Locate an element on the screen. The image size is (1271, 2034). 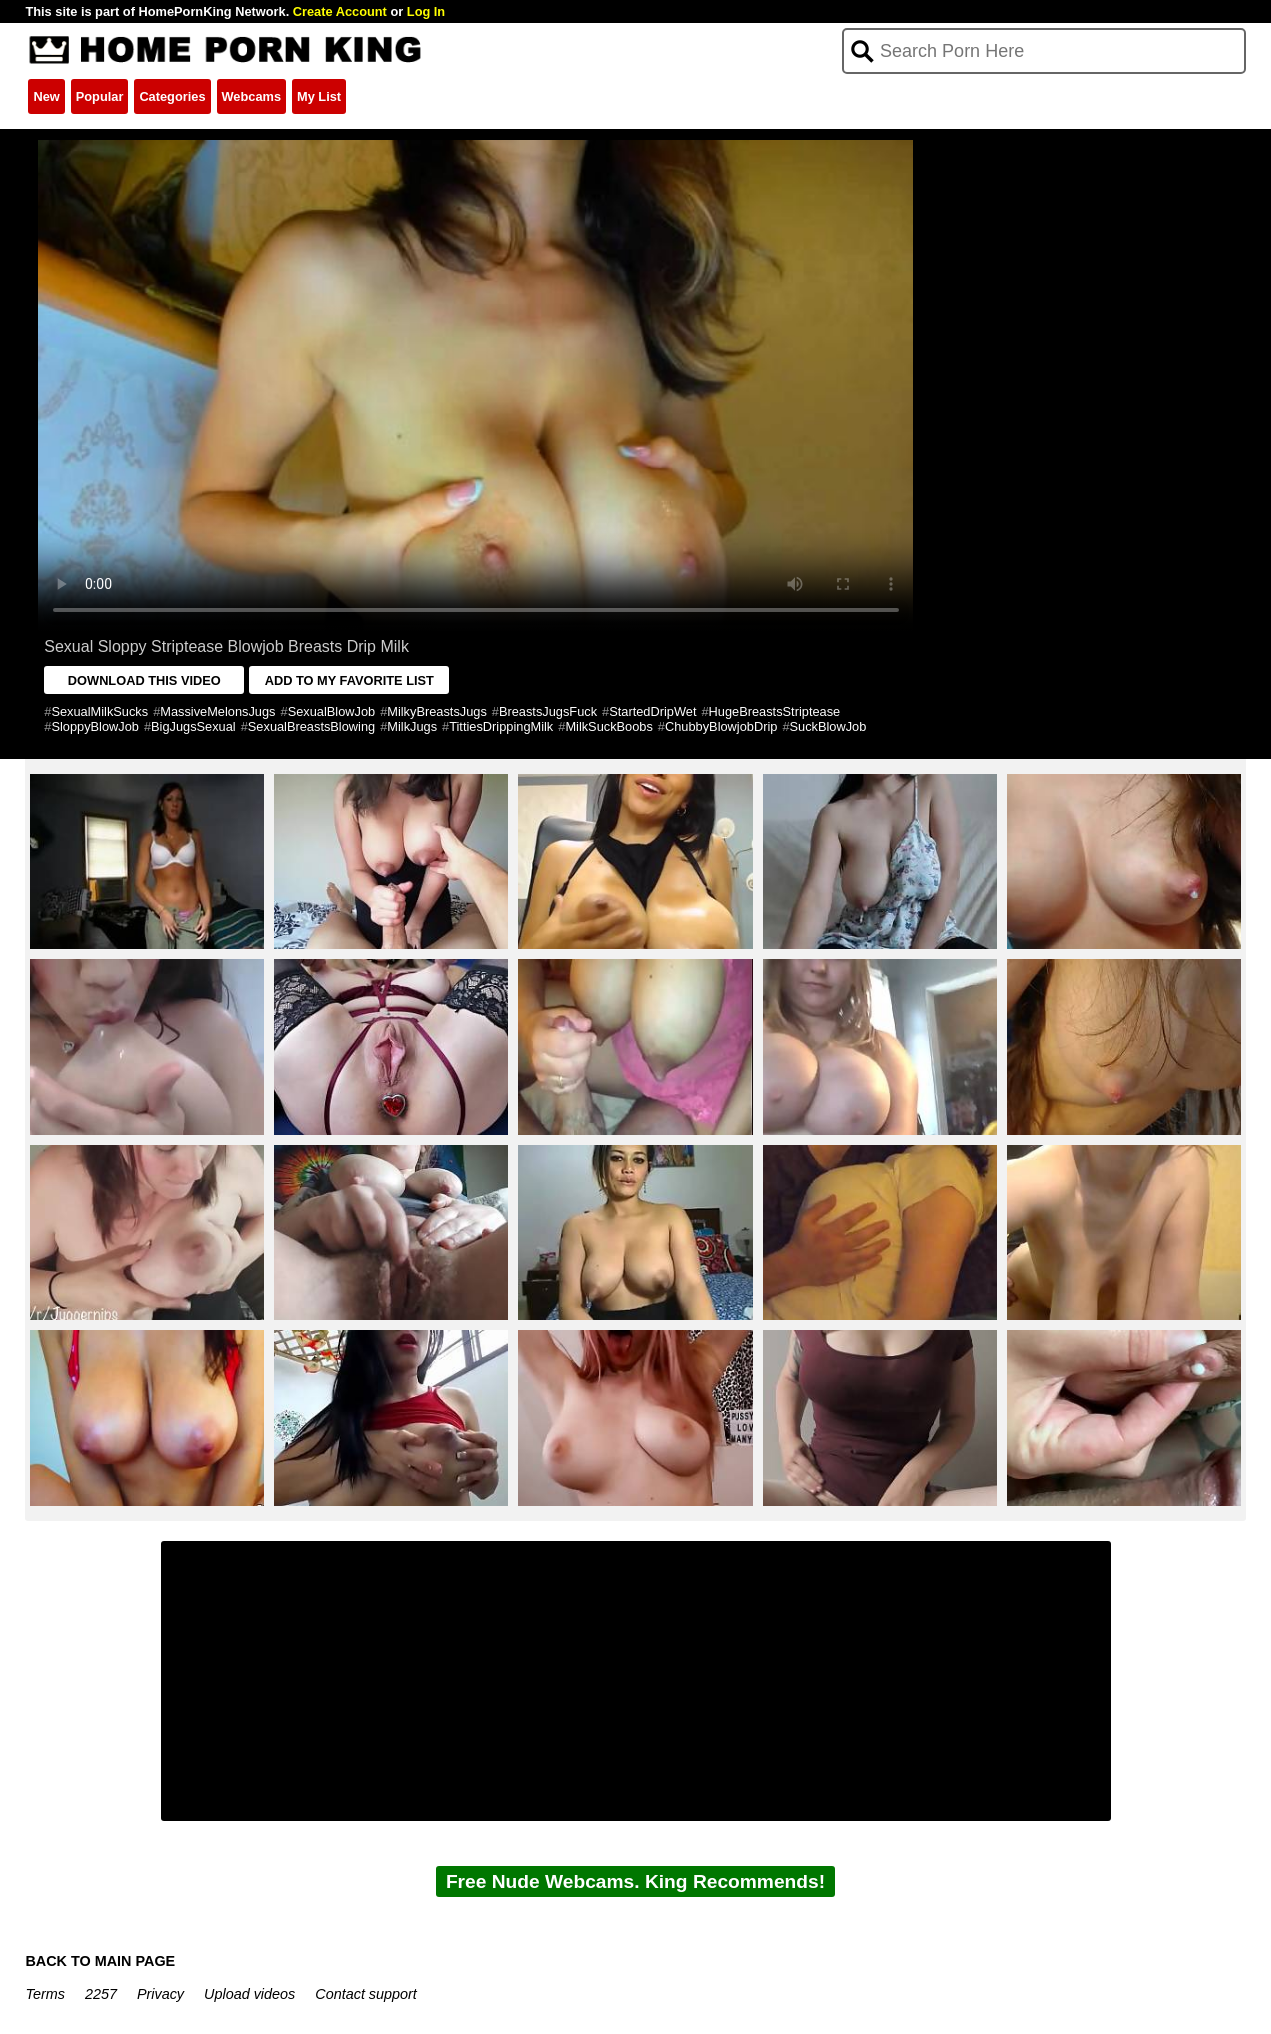
BreastsJugsFuck is located at coordinates (548, 711).